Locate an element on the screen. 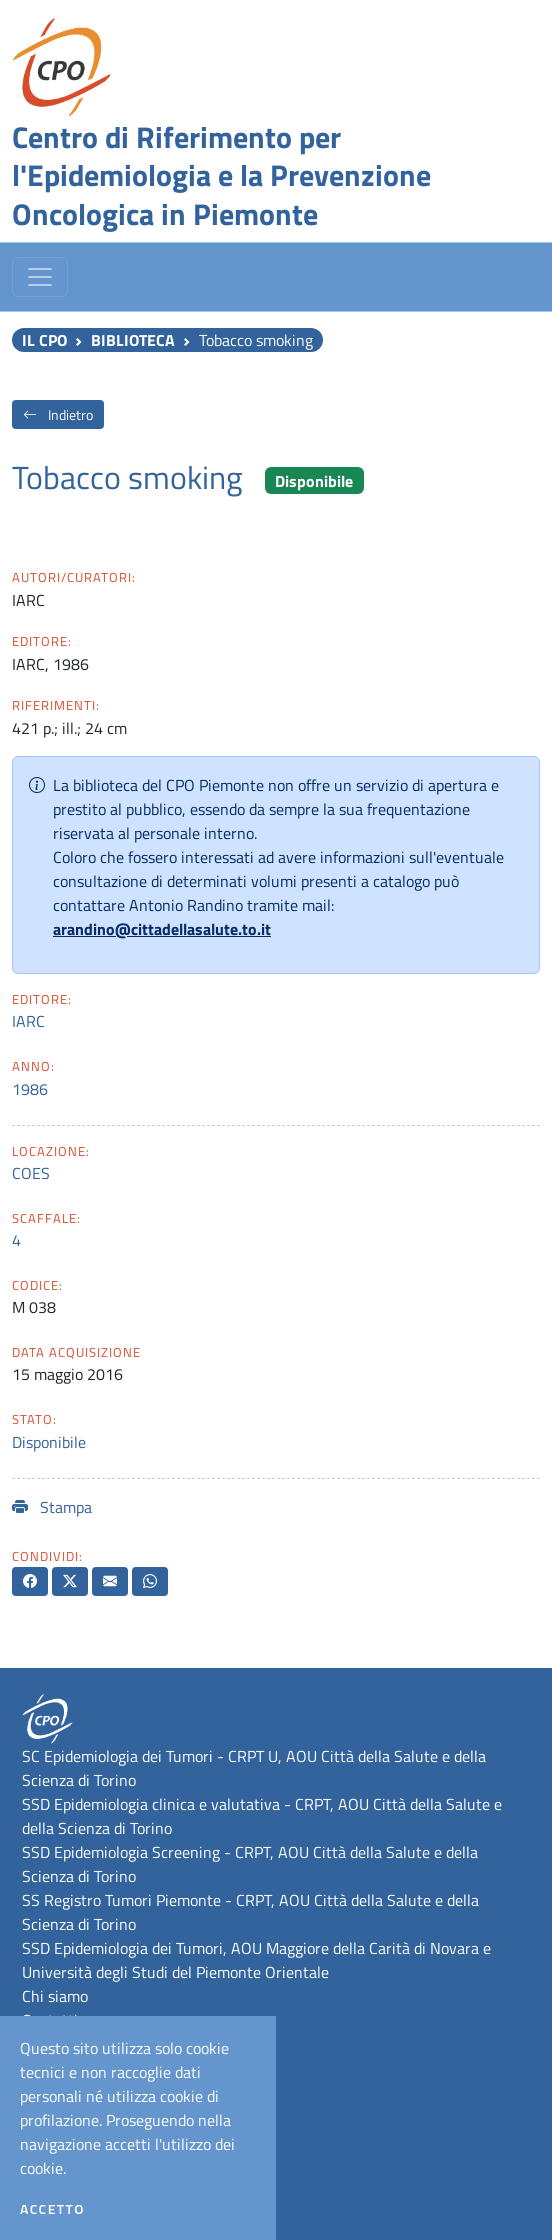 The width and height of the screenshot is (552, 2240). Accetto is located at coordinates (52, 2209).